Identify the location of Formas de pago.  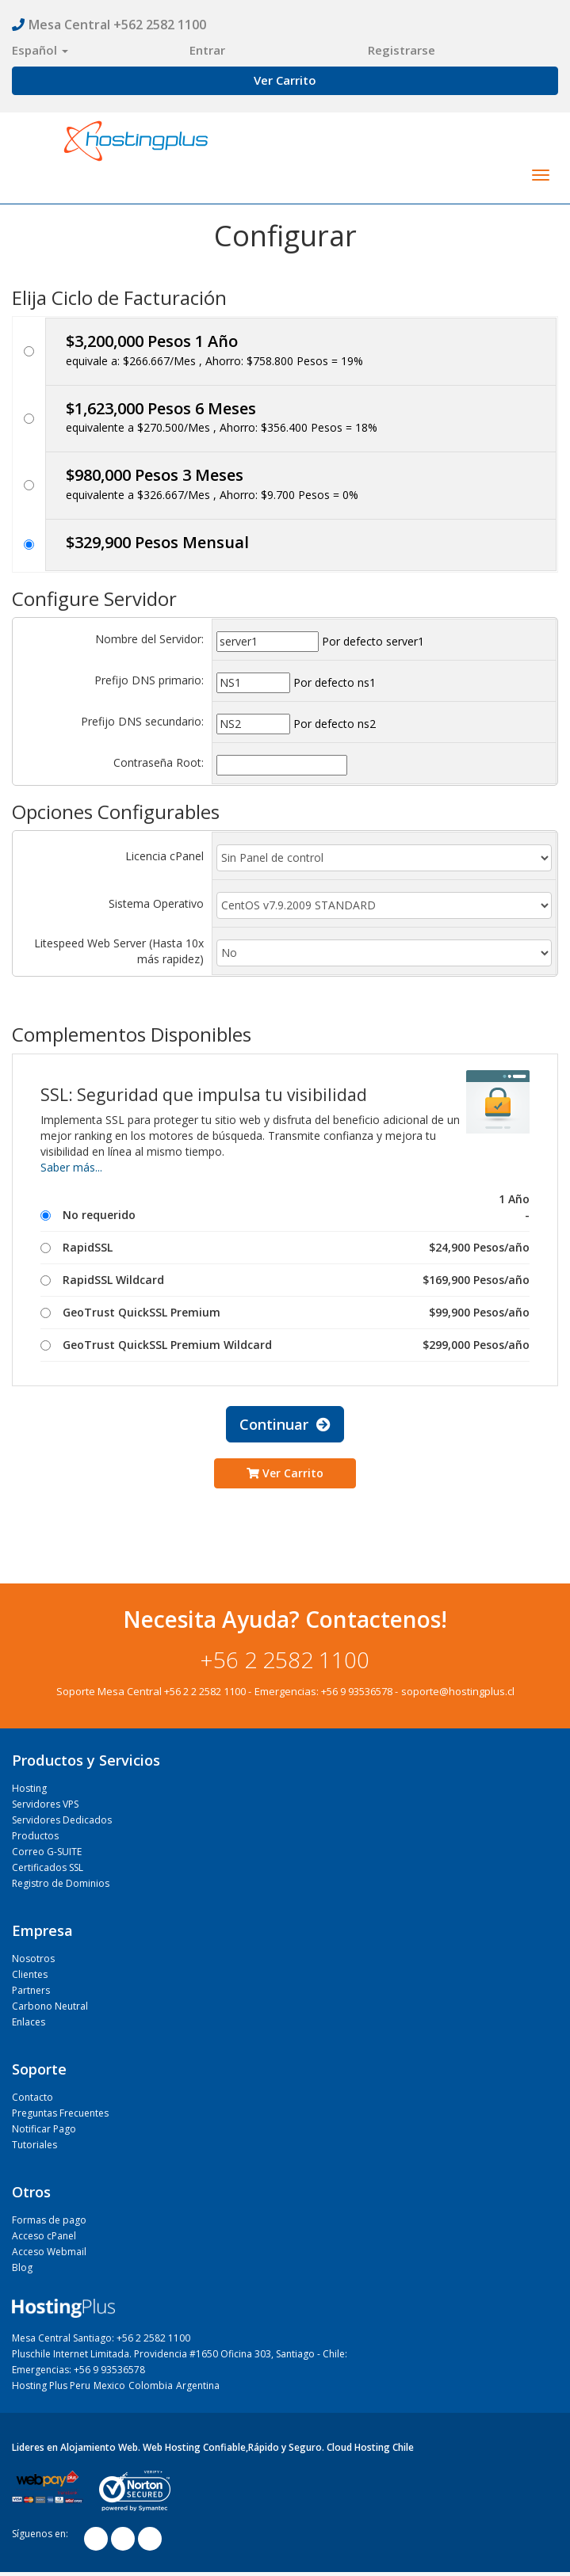
(49, 2220).